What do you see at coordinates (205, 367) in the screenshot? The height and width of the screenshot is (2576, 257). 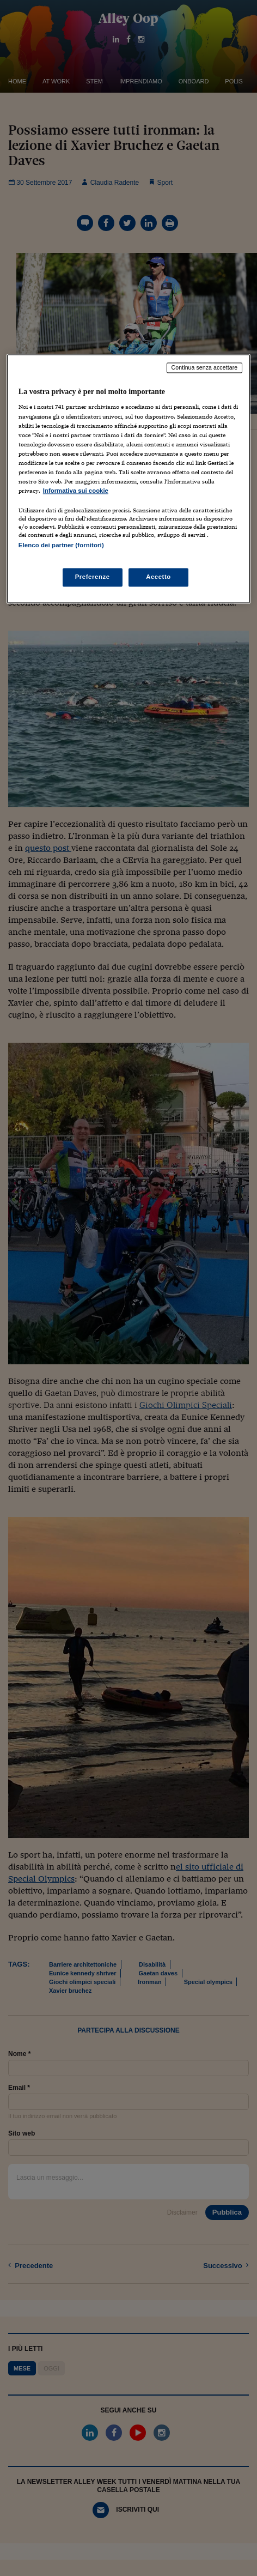 I see `Continua senza accettare` at bounding box center [205, 367].